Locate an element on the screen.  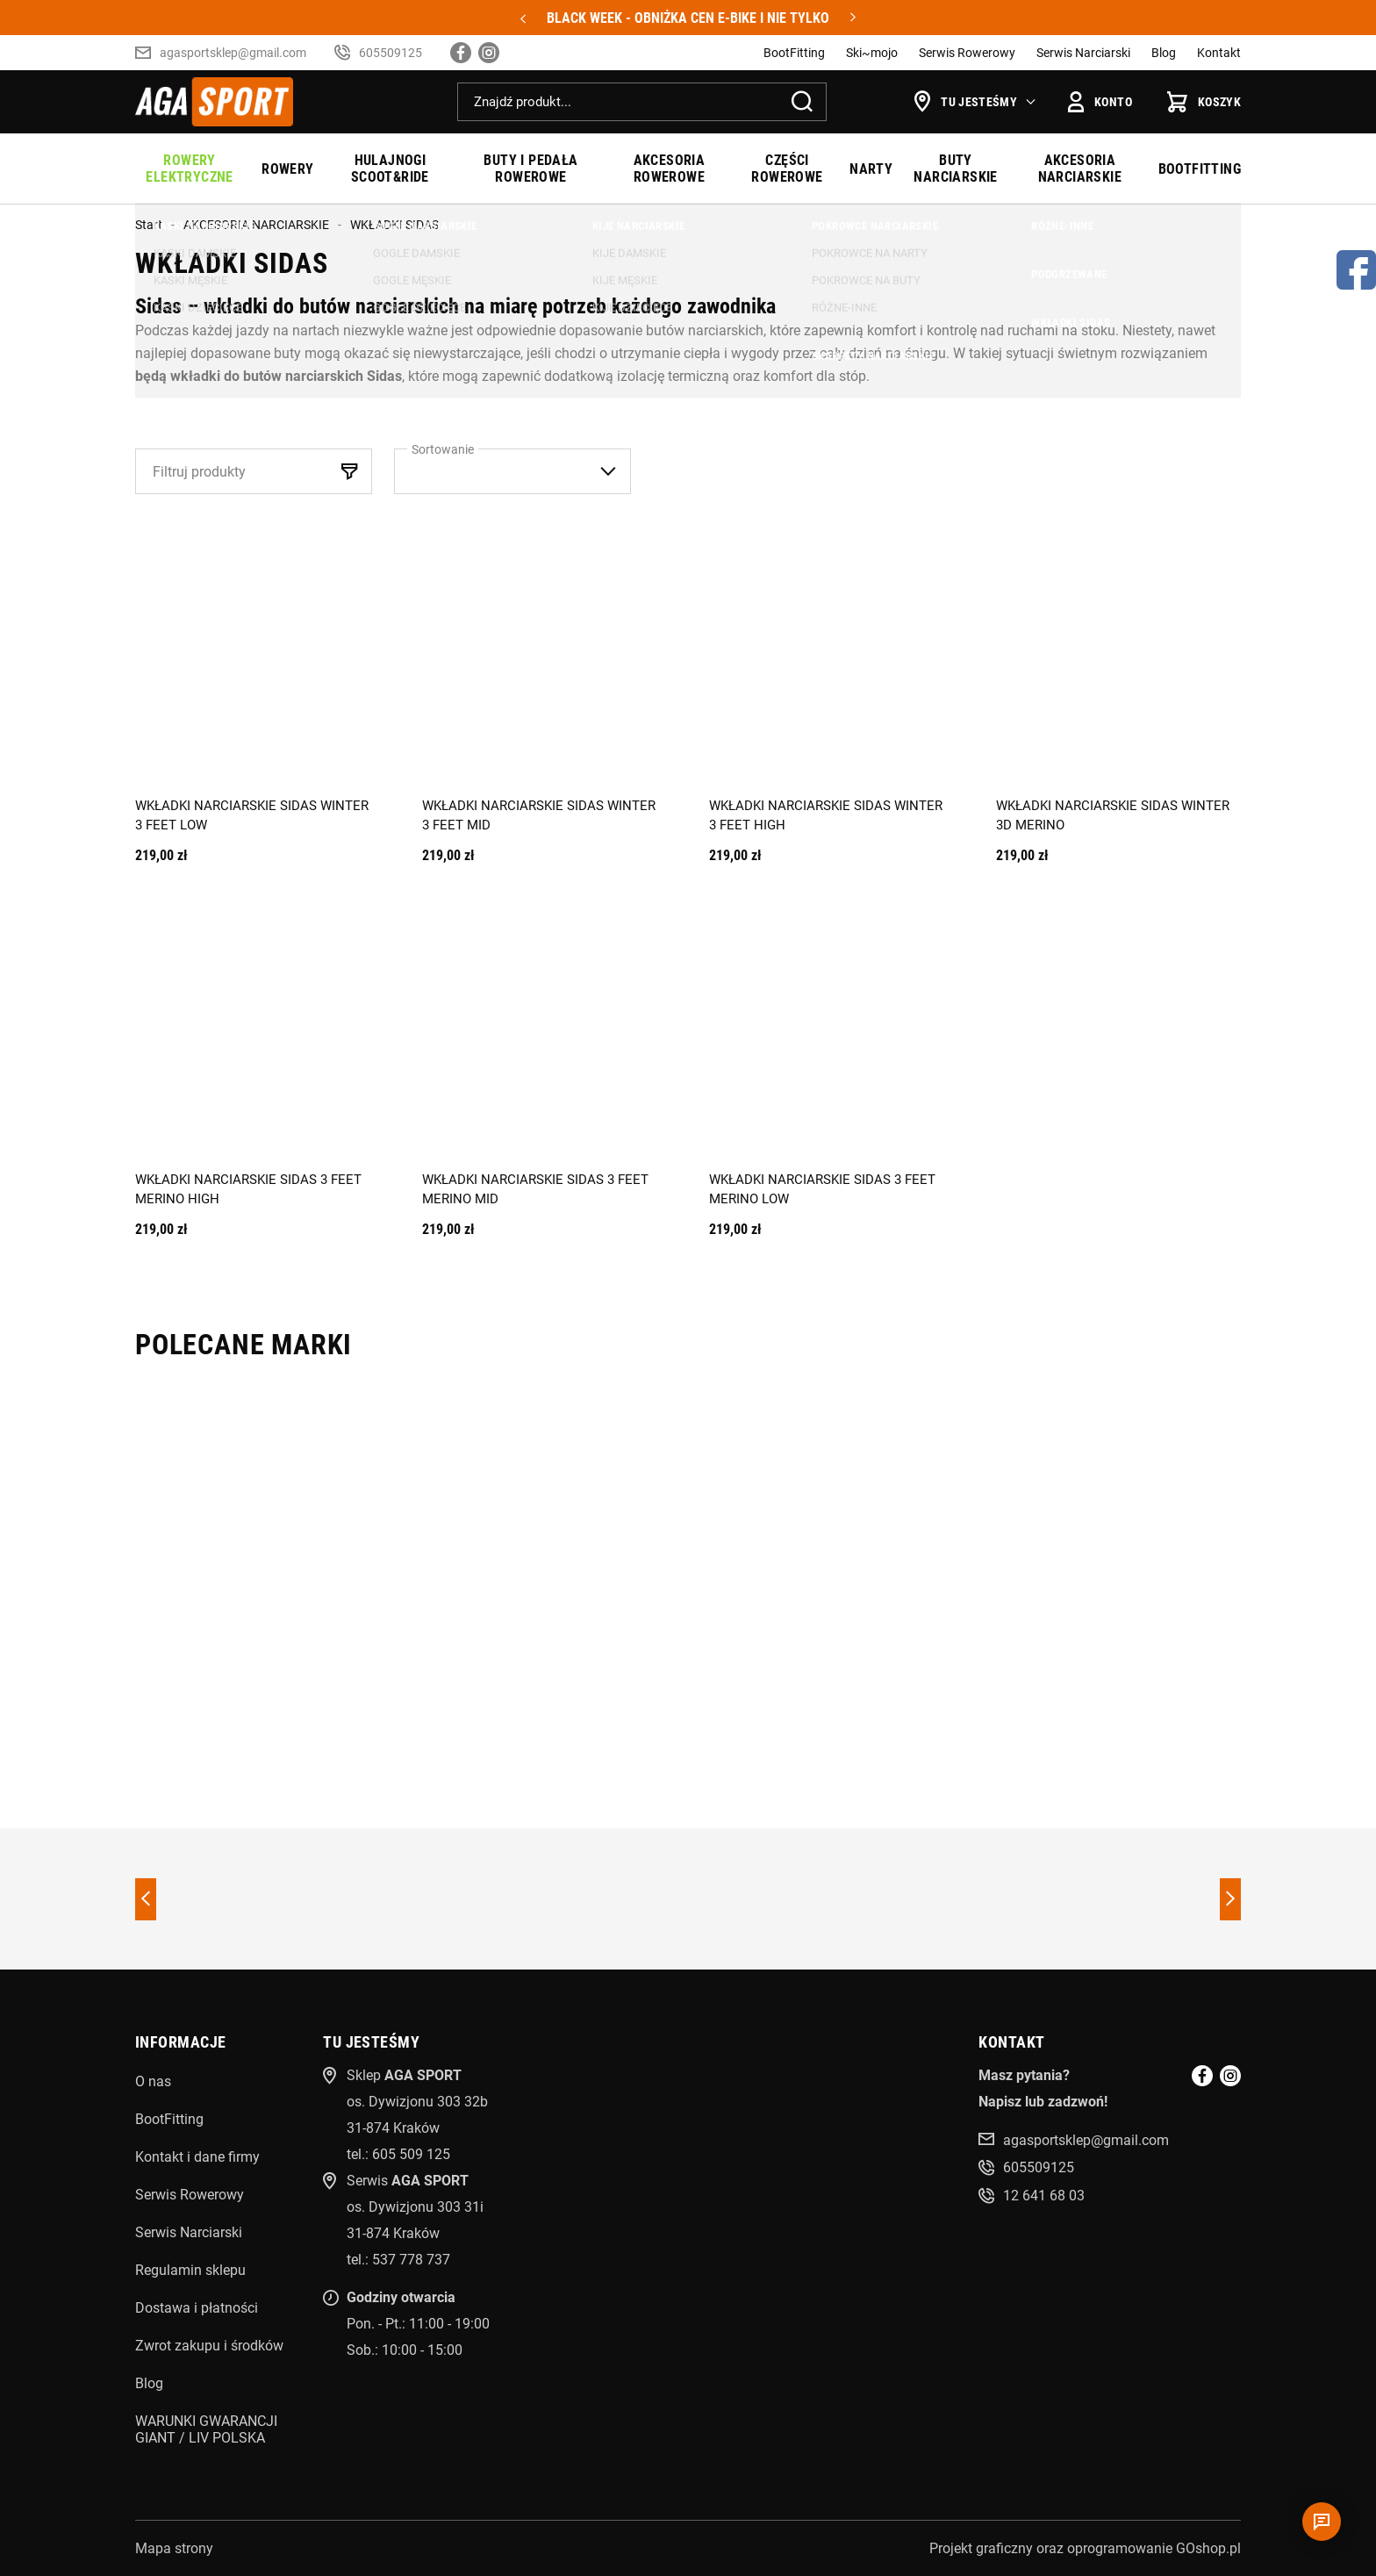
WARUNKI GWARANCJI GIANT / LIV POLSKA is located at coordinates (206, 2429).